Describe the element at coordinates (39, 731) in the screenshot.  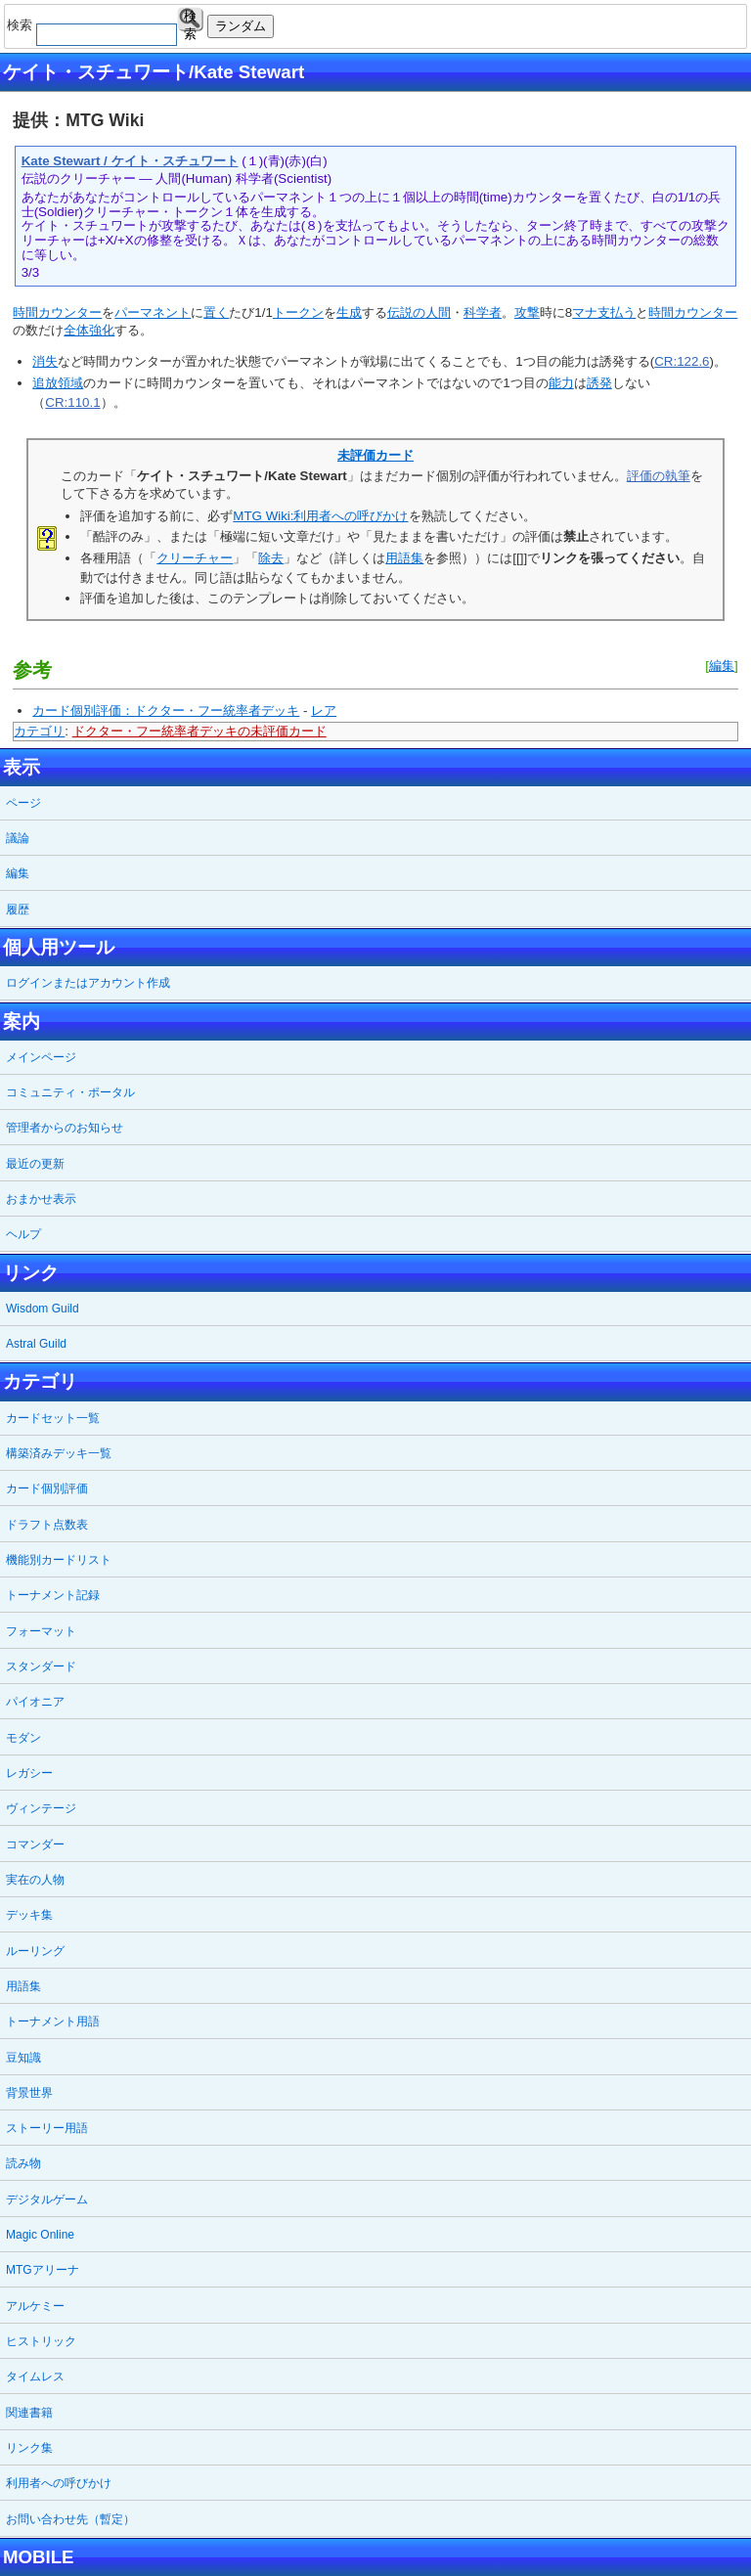
I see `カテゴリ` at that location.